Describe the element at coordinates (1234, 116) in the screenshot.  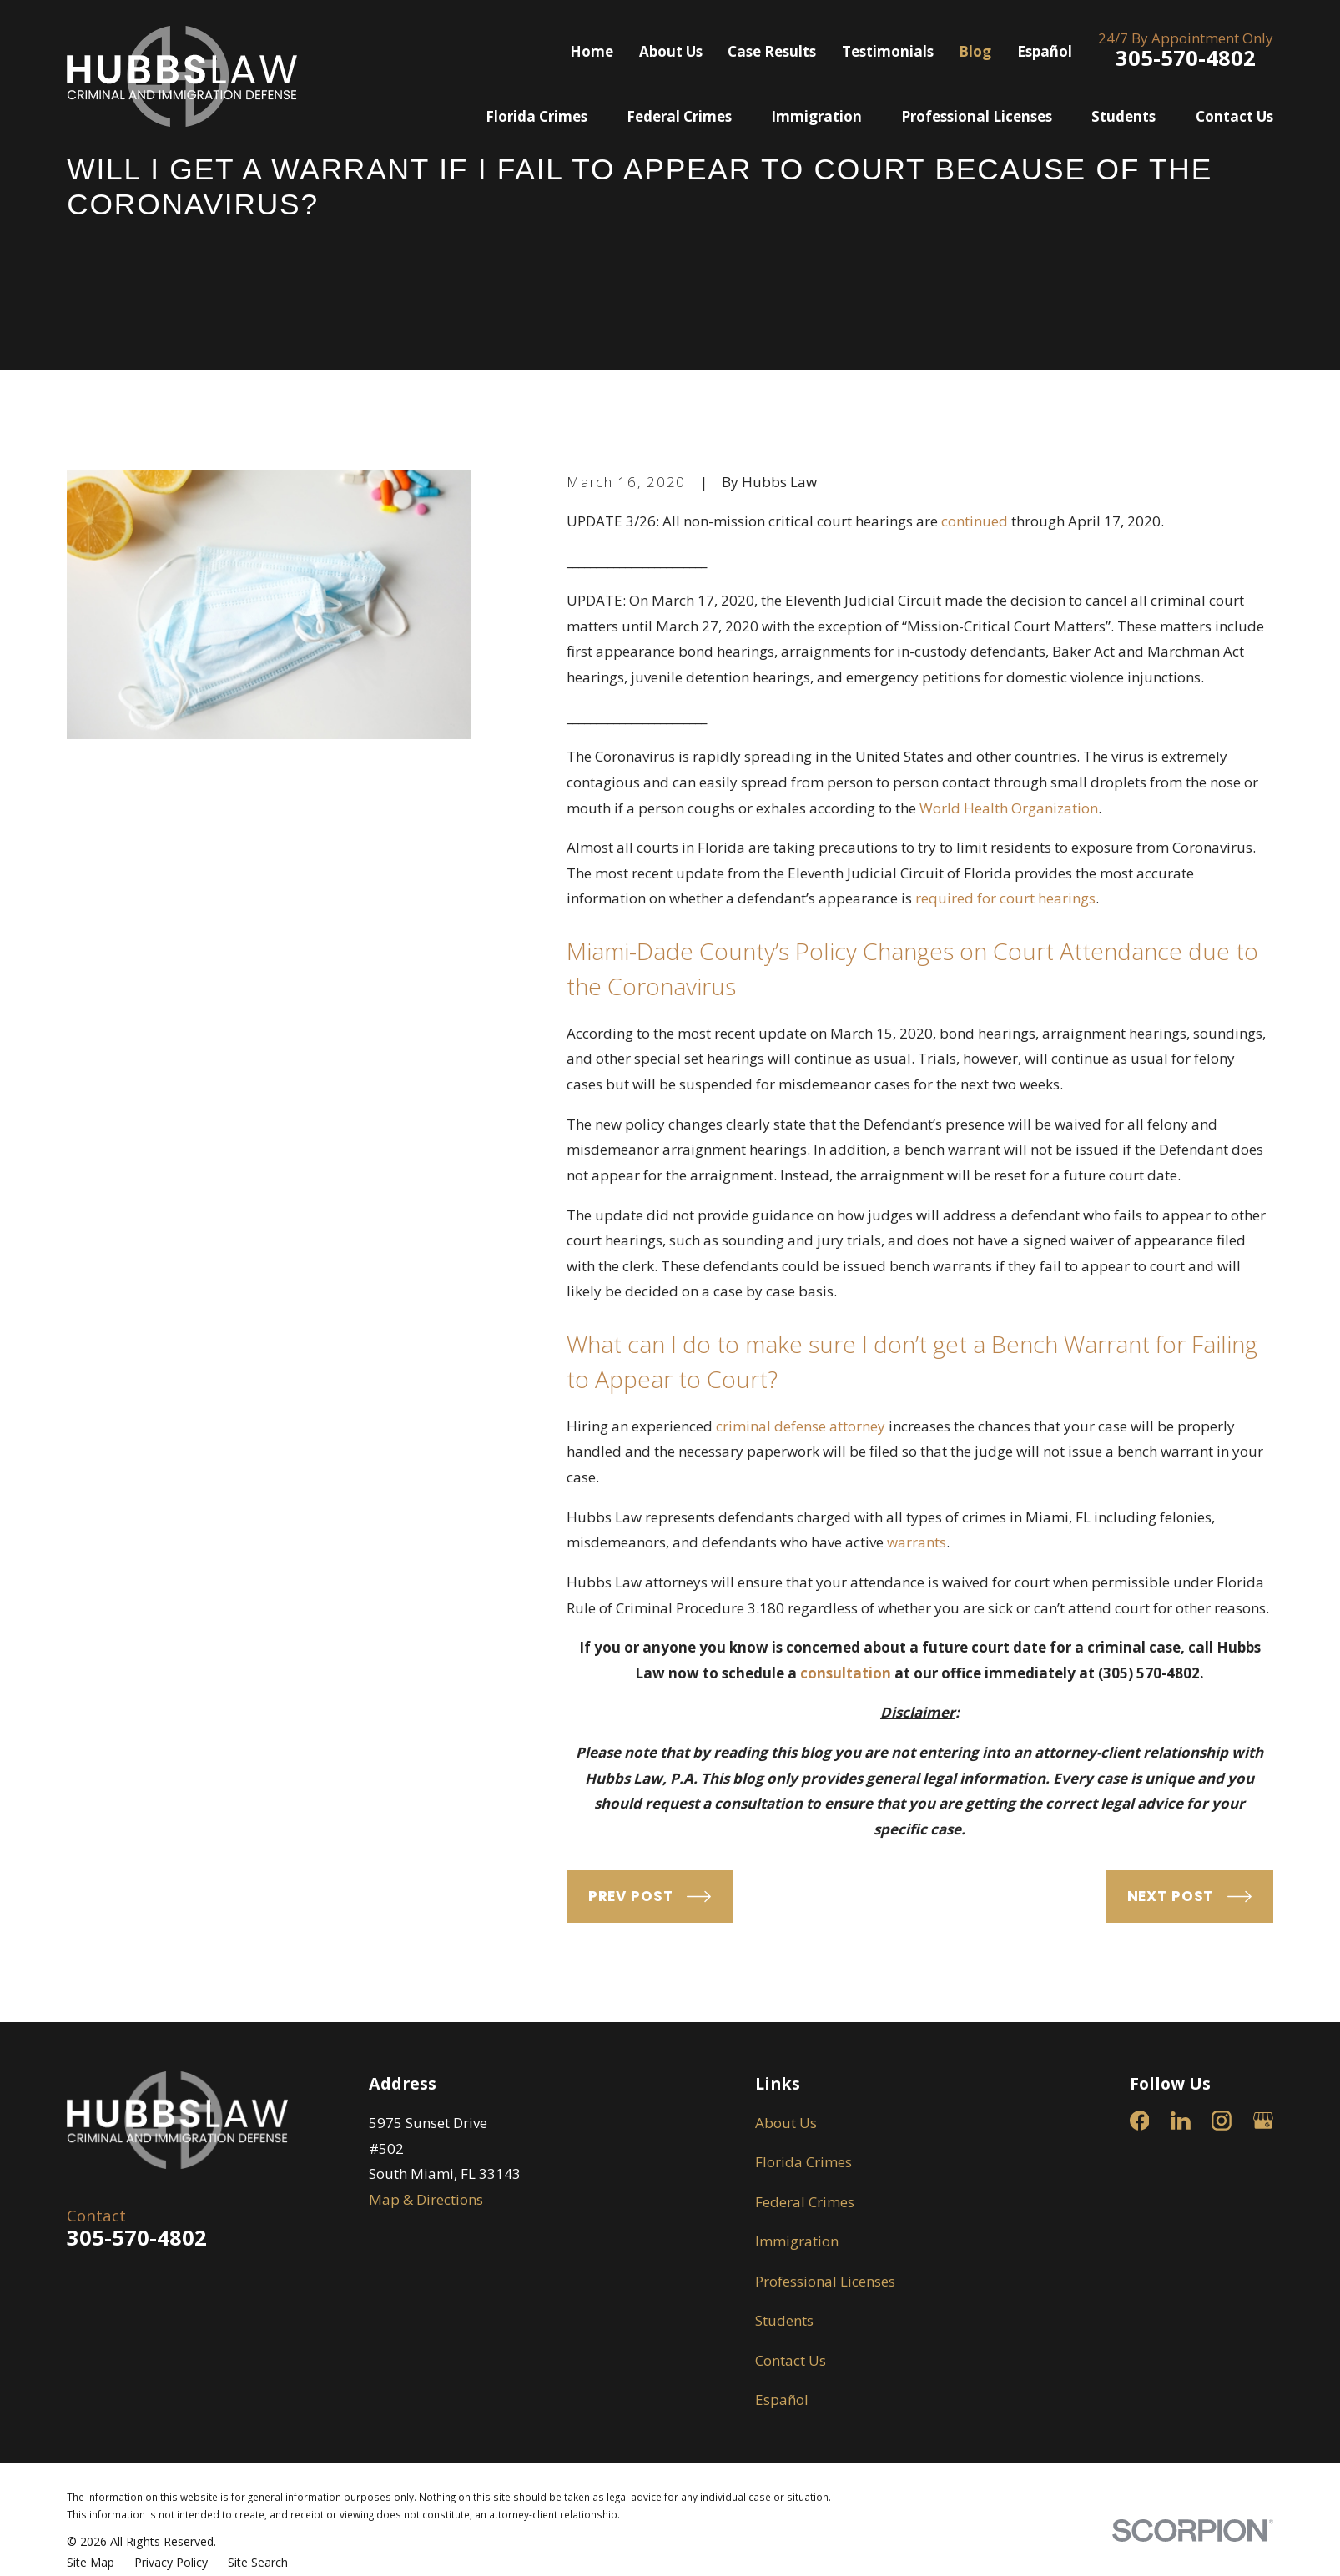
I see `Contact Us [menuitem]` at that location.